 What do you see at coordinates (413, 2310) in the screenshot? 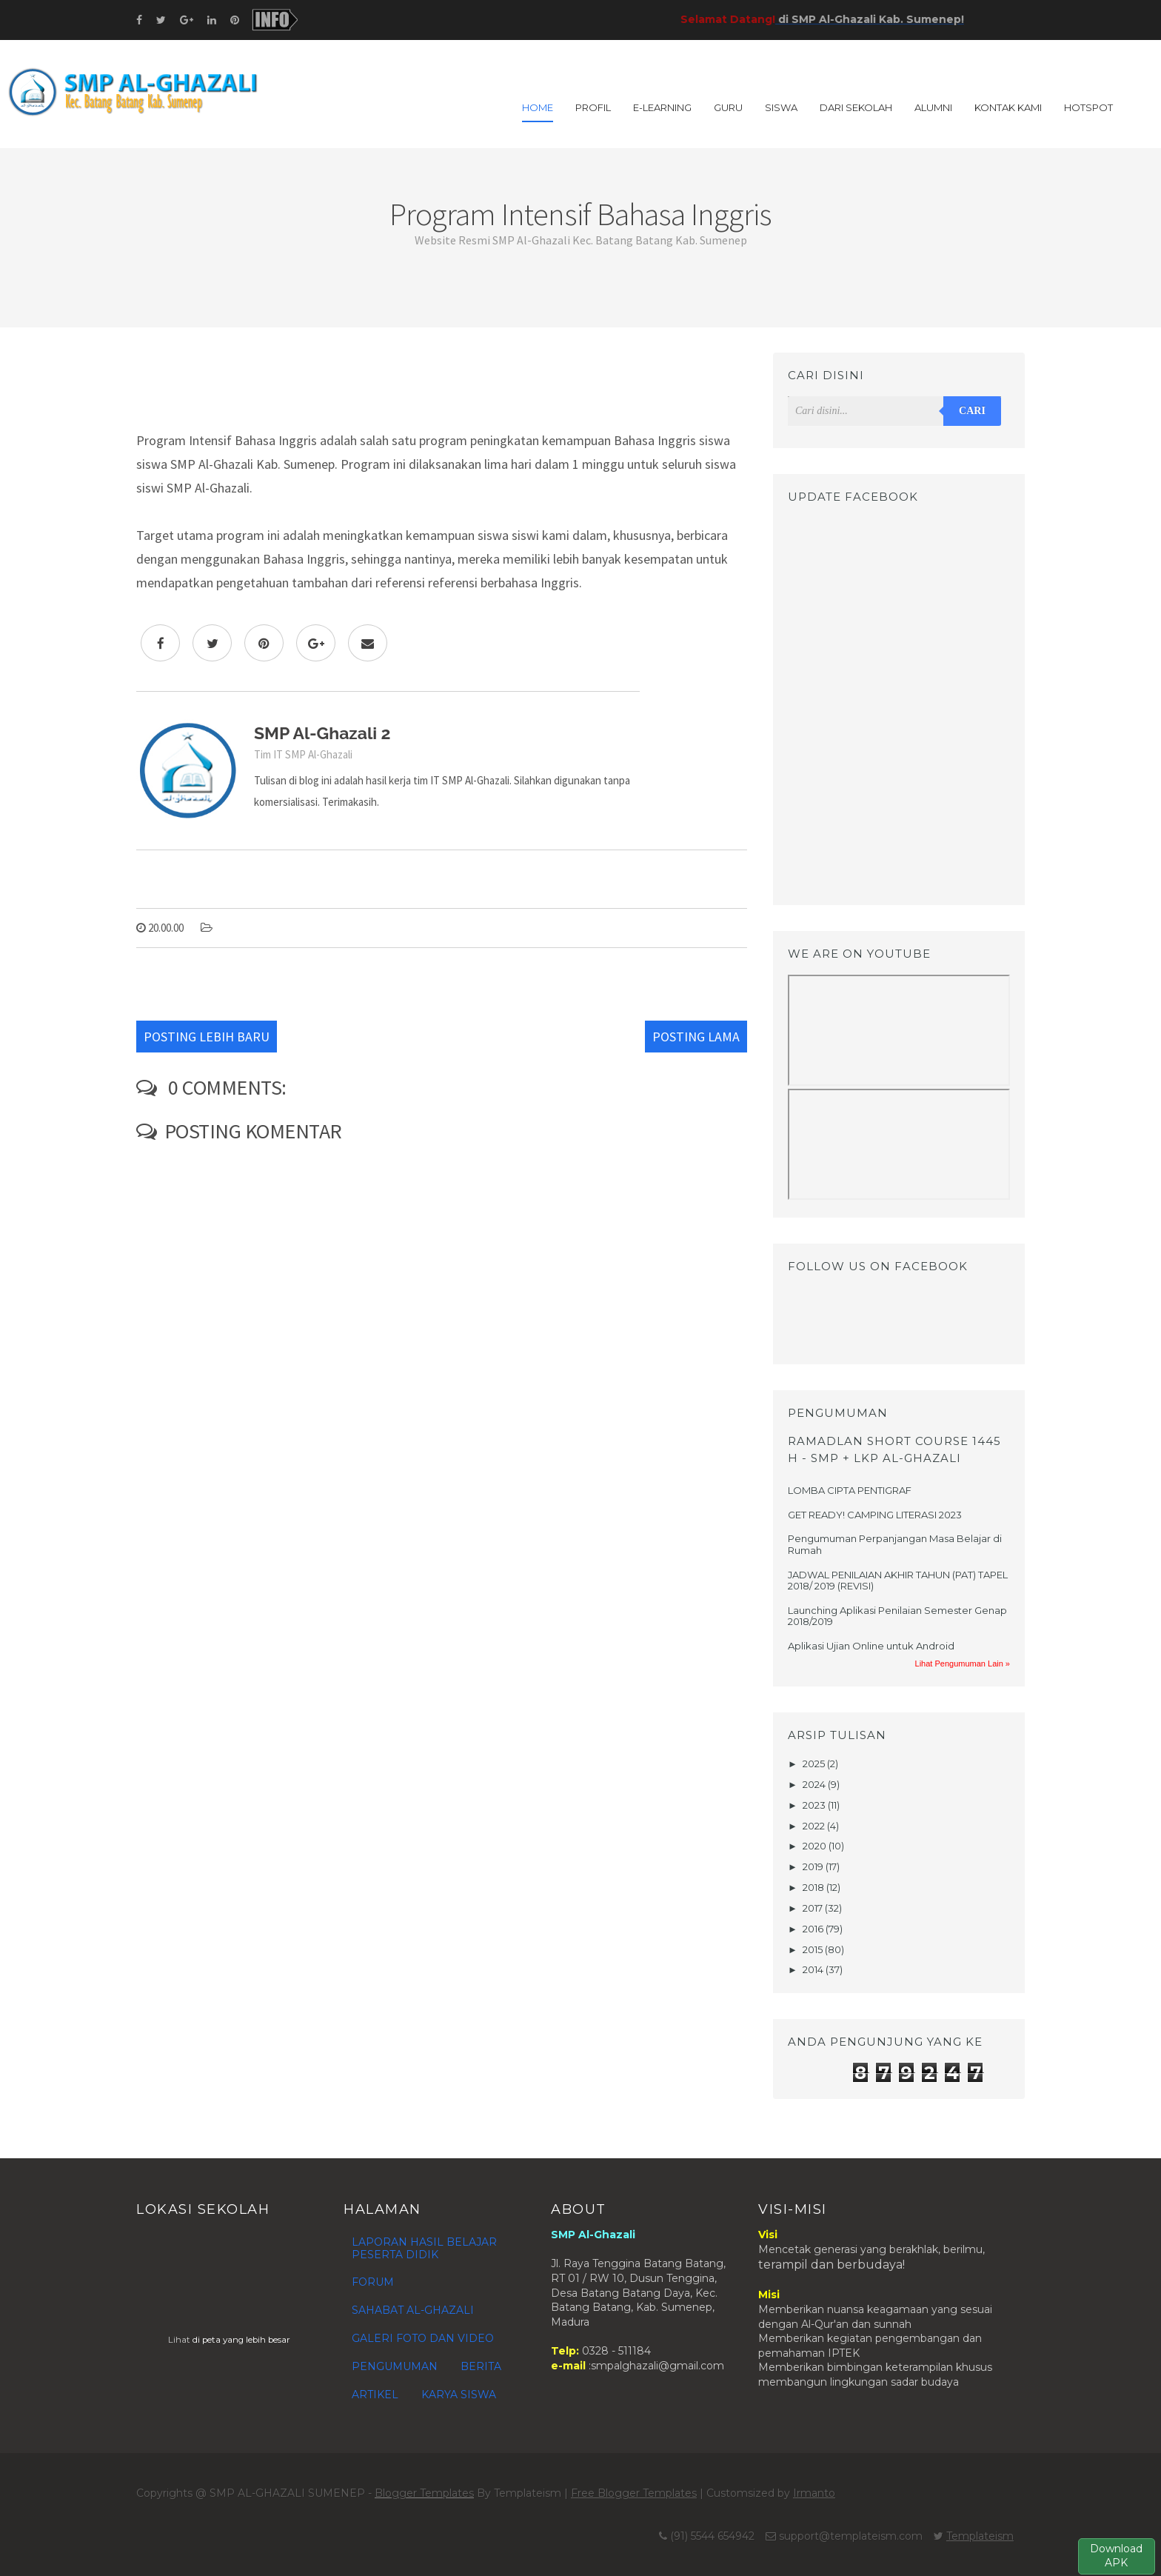
I see `SAHABAT AL-GHAZALI` at bounding box center [413, 2310].